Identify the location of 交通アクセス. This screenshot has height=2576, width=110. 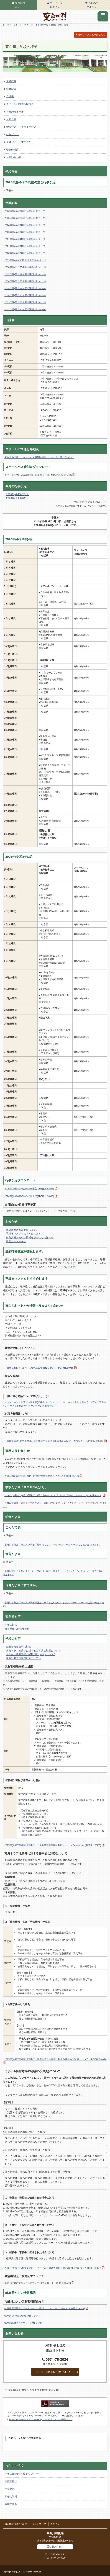
(56, 2546).